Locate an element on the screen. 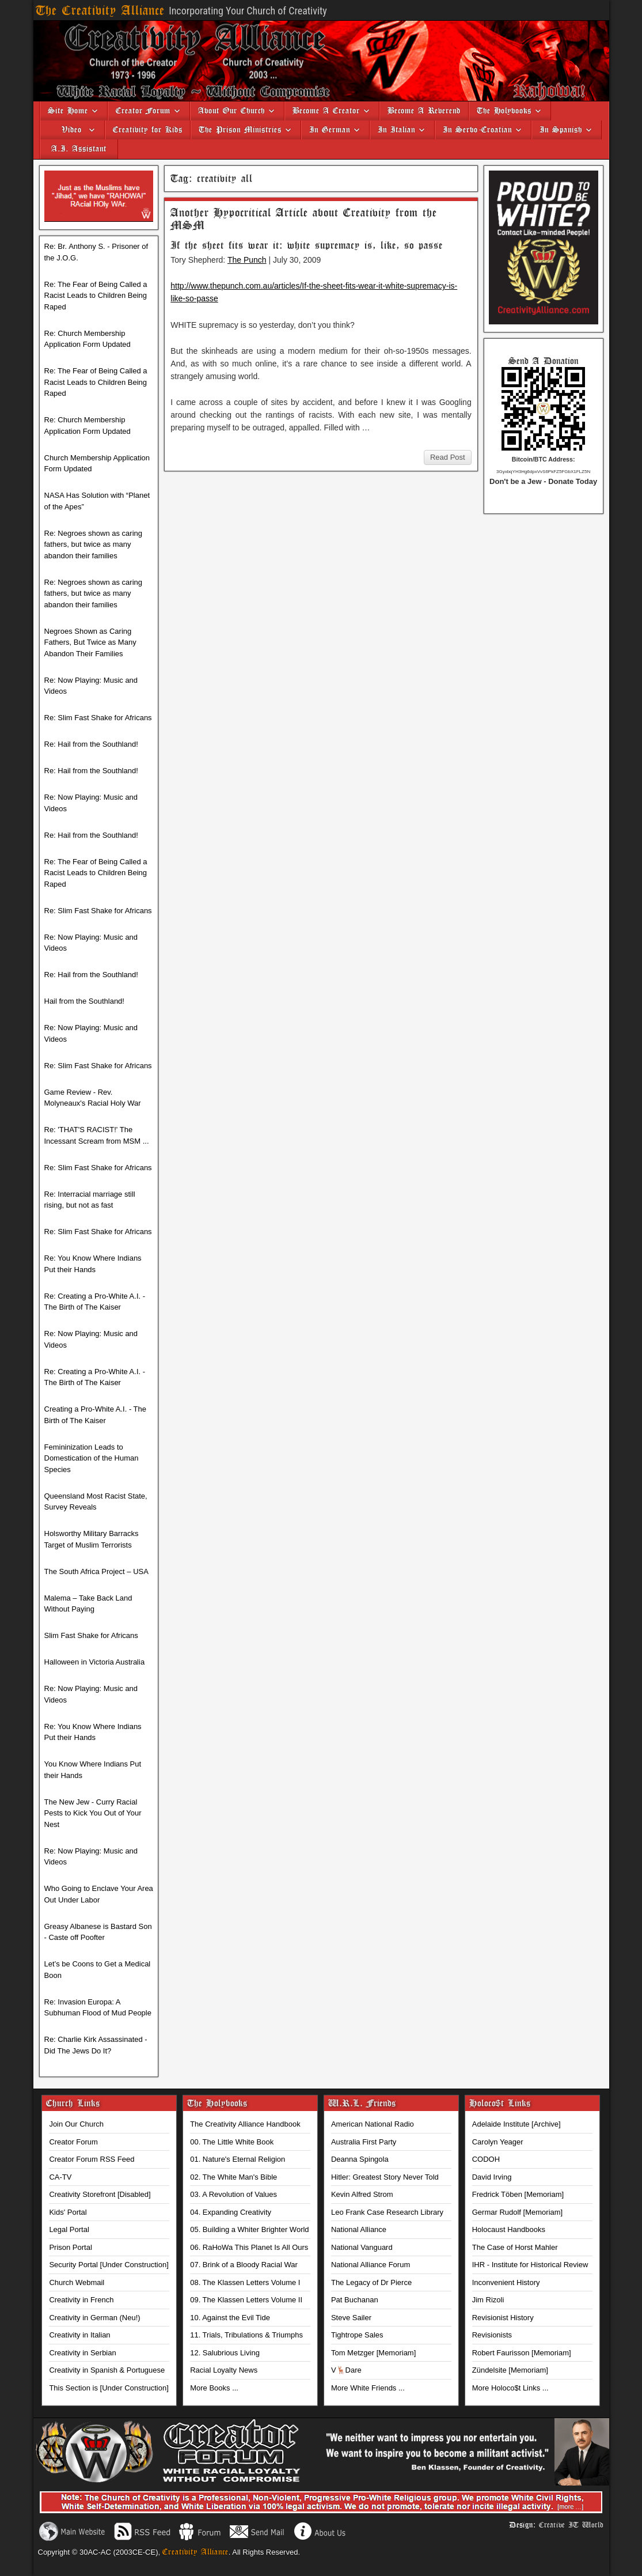 This screenshot has height=2576, width=642. Church Webmail is located at coordinates (76, 2282).